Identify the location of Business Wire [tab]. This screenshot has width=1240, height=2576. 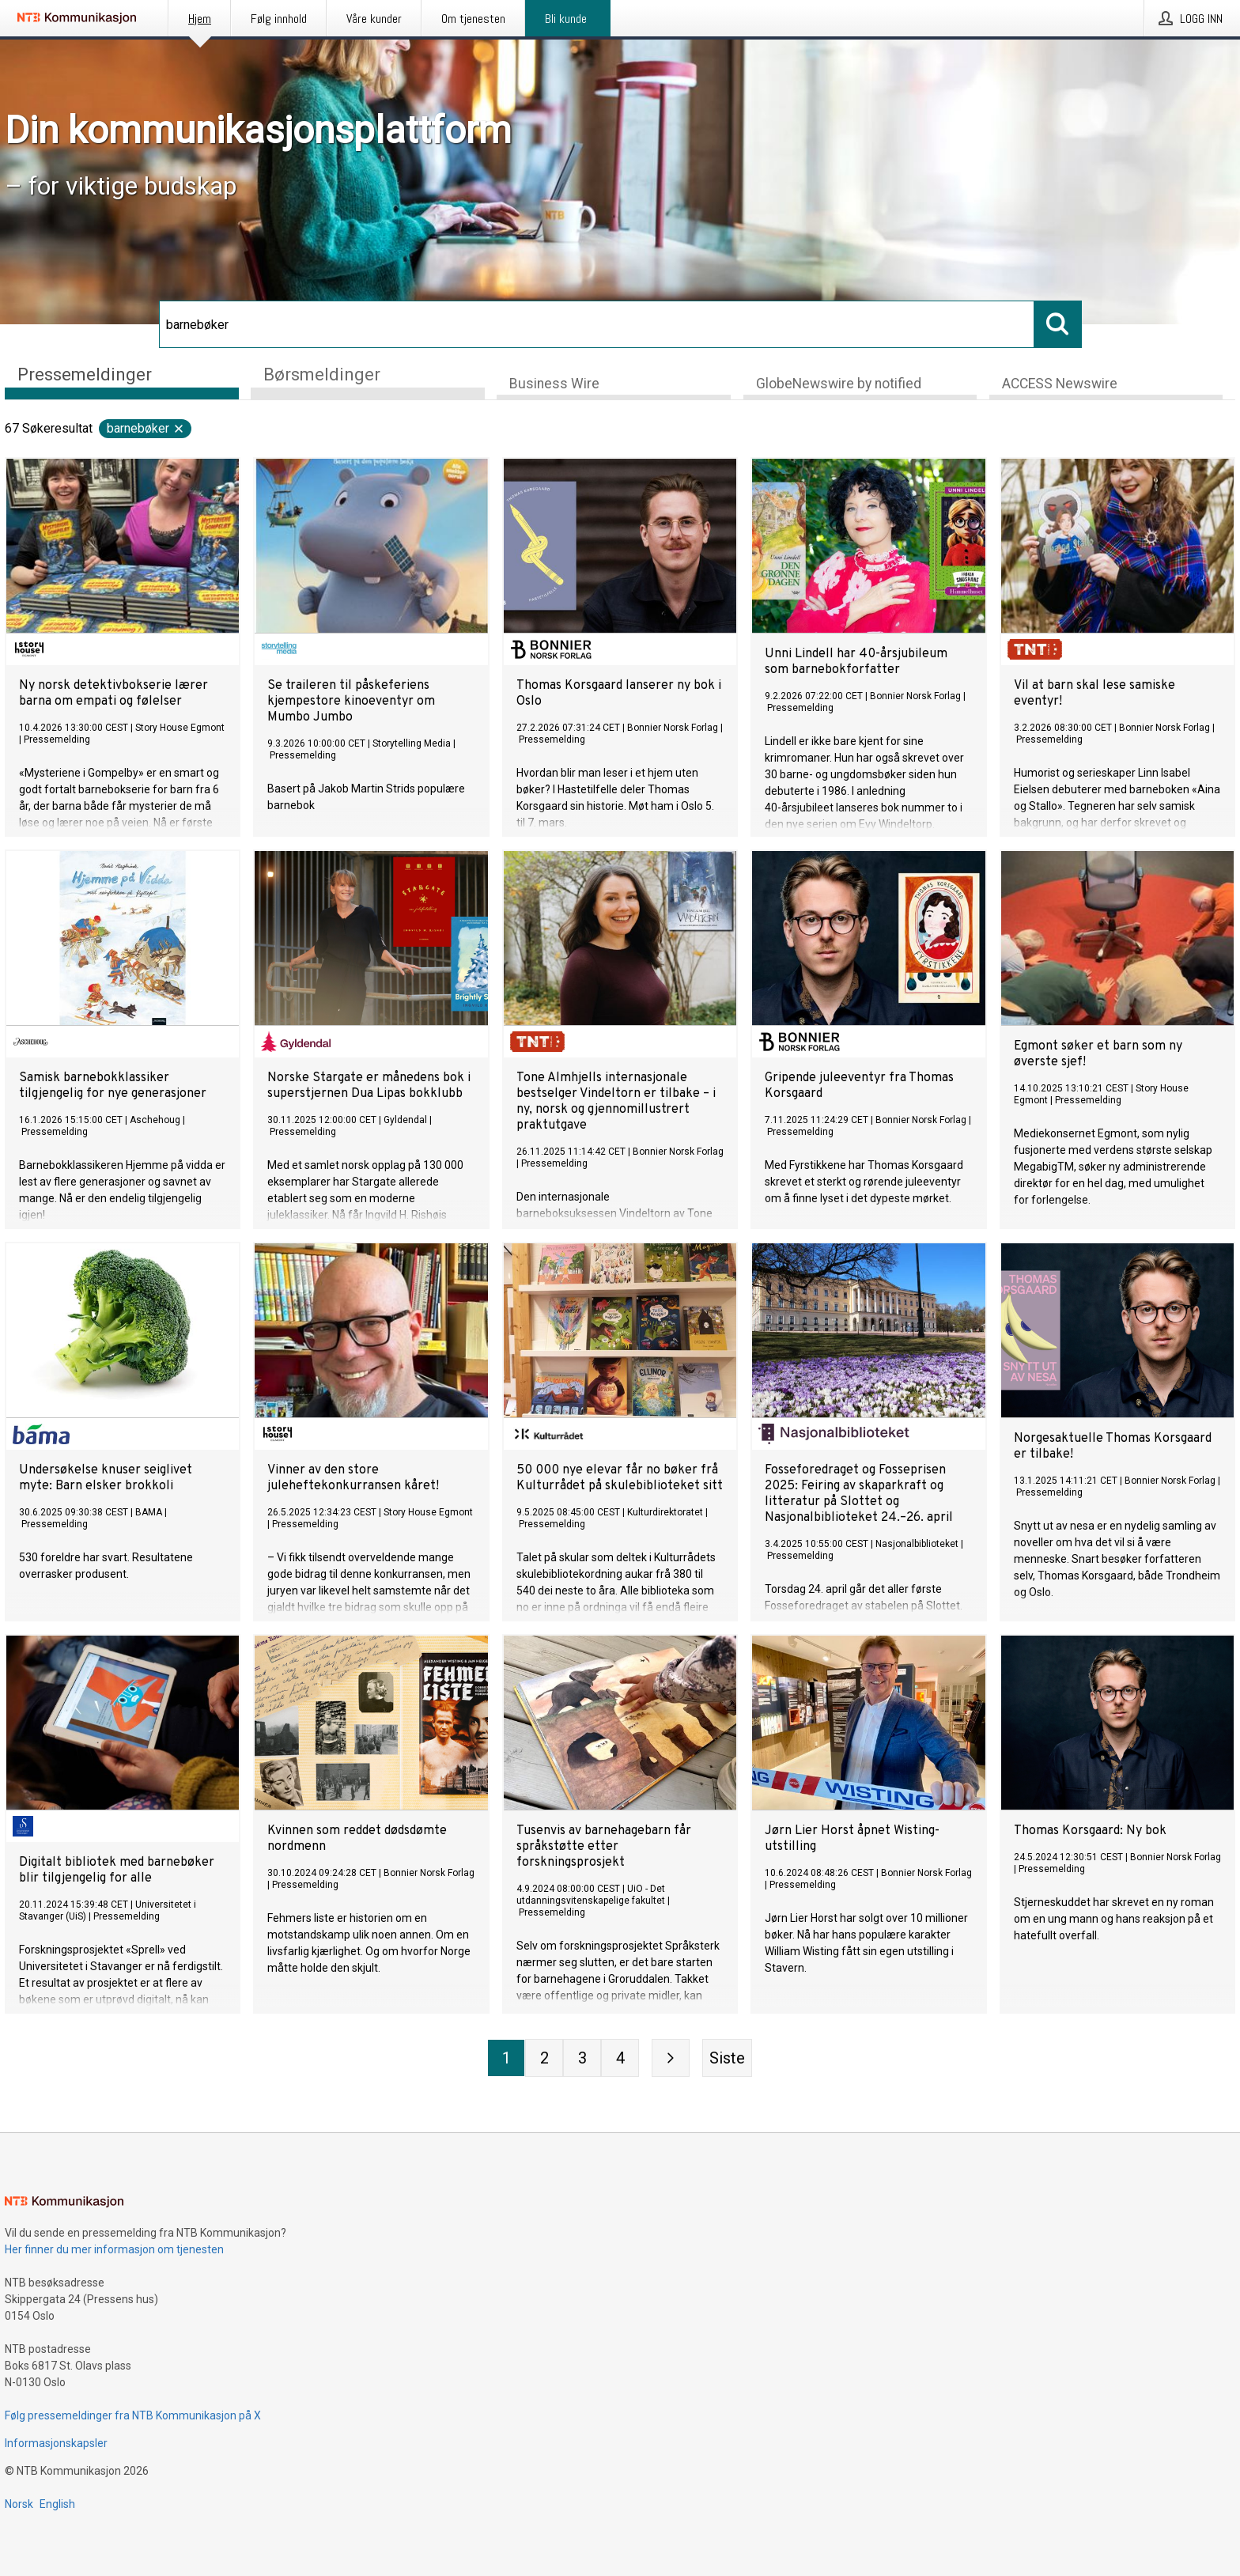
(554, 384).